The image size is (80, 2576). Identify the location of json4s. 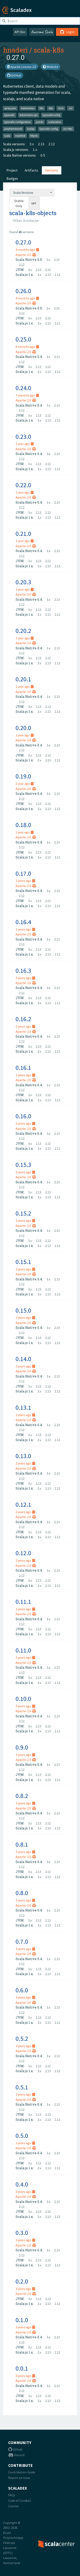
(39, 122).